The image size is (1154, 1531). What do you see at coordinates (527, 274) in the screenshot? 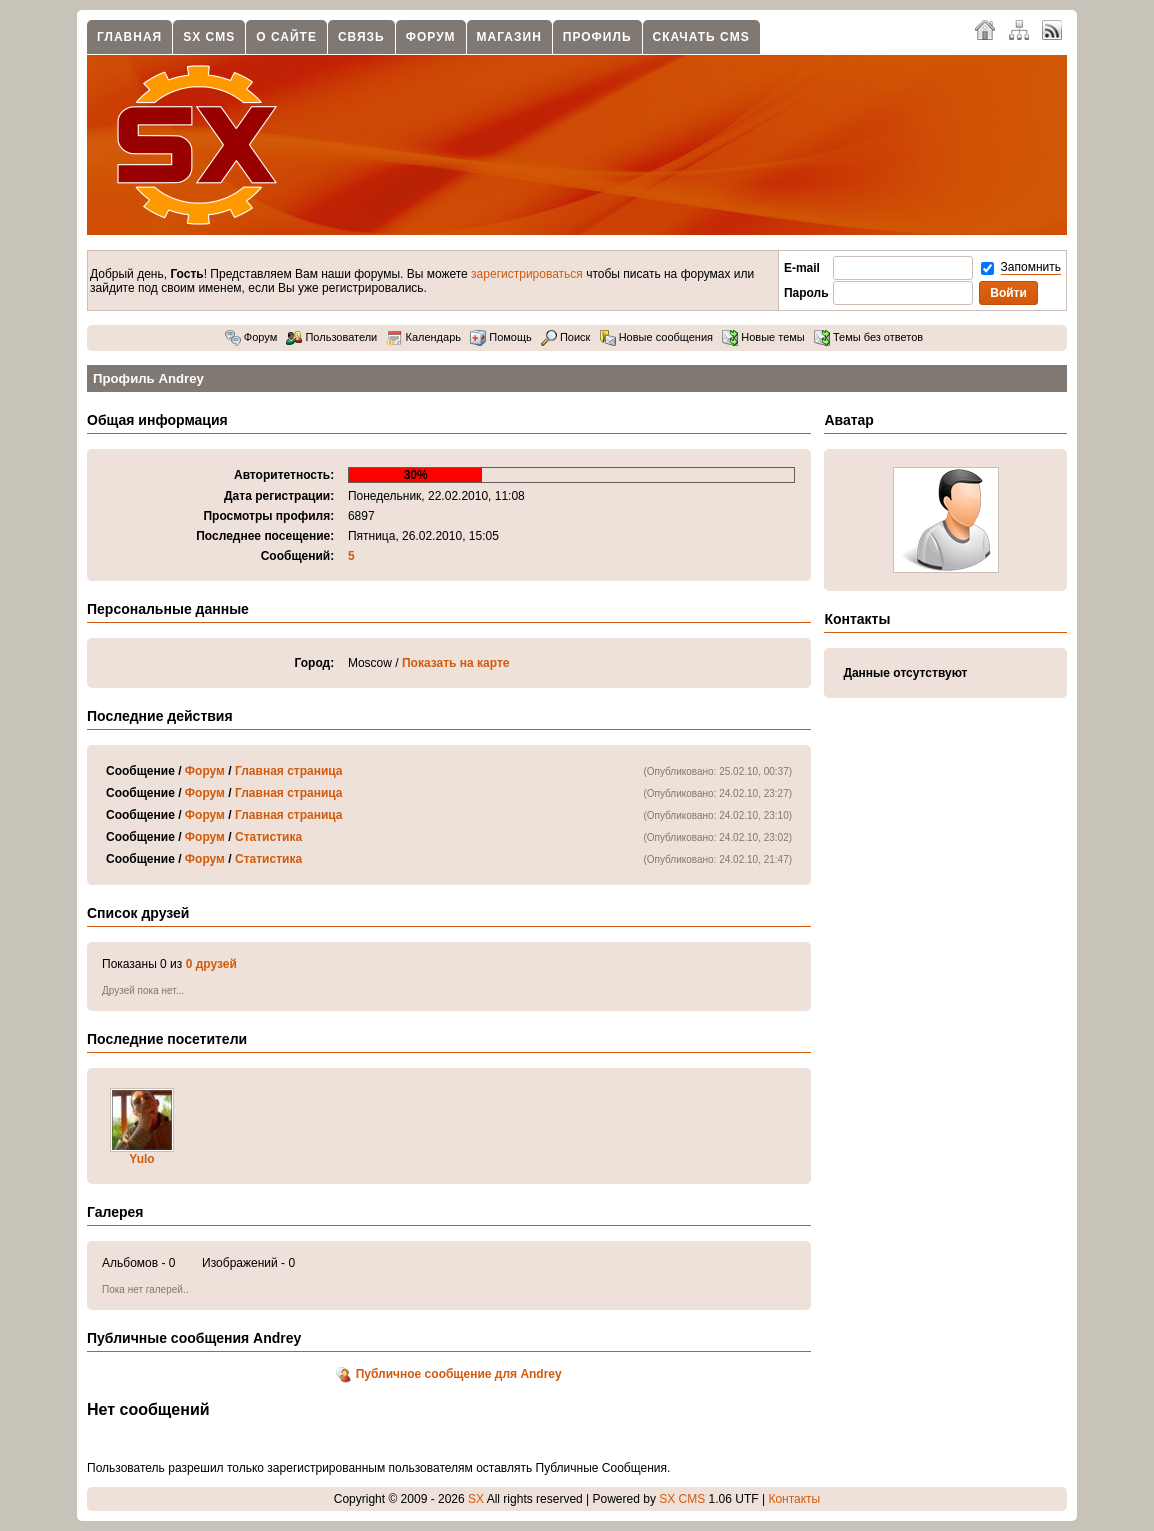
I see `зарегистрироваться` at bounding box center [527, 274].